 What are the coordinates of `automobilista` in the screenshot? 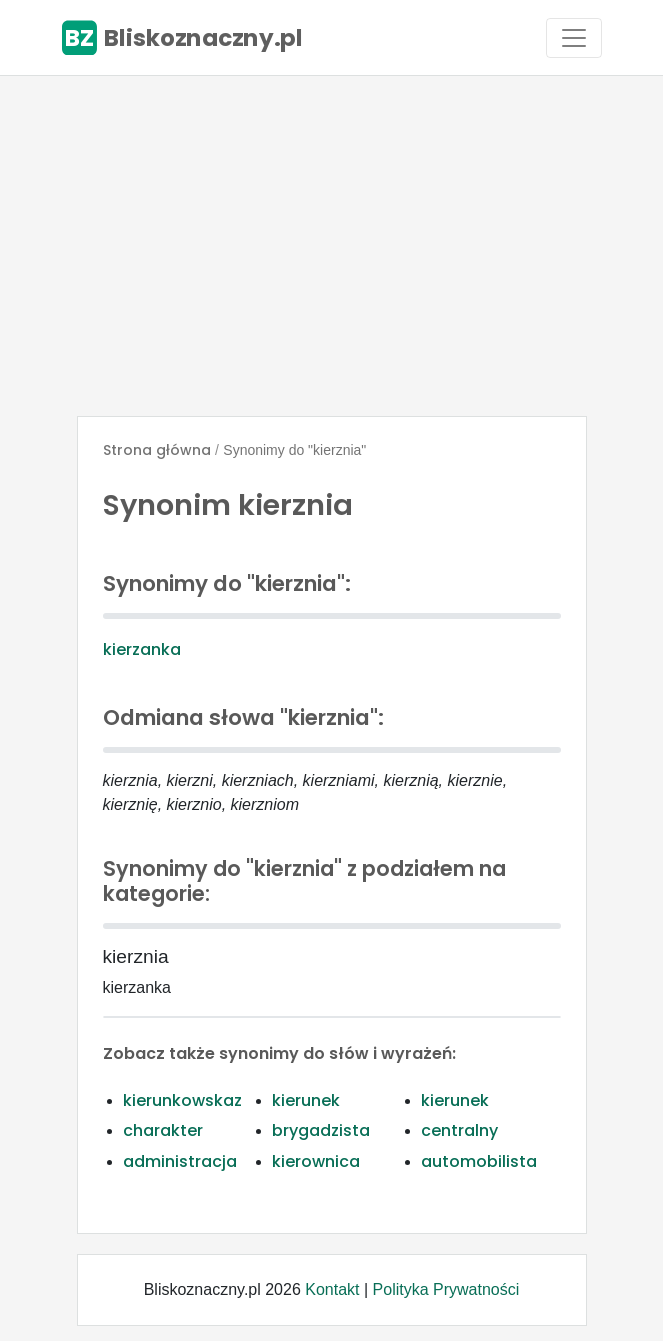 It's located at (479, 1161).